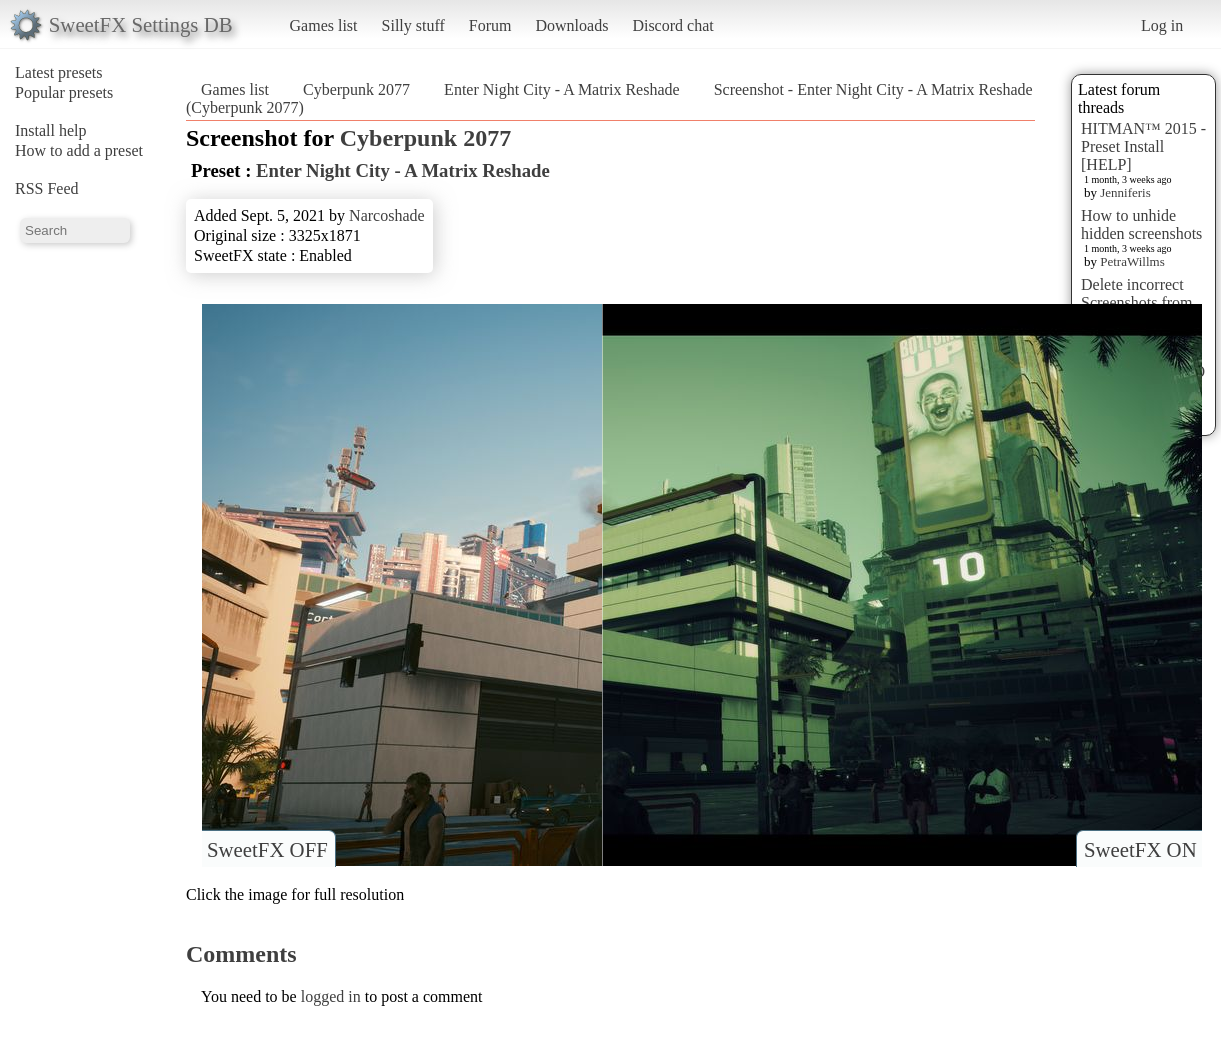 This screenshot has height=1058, width=1221. I want to click on Latest presets, so click(59, 72).